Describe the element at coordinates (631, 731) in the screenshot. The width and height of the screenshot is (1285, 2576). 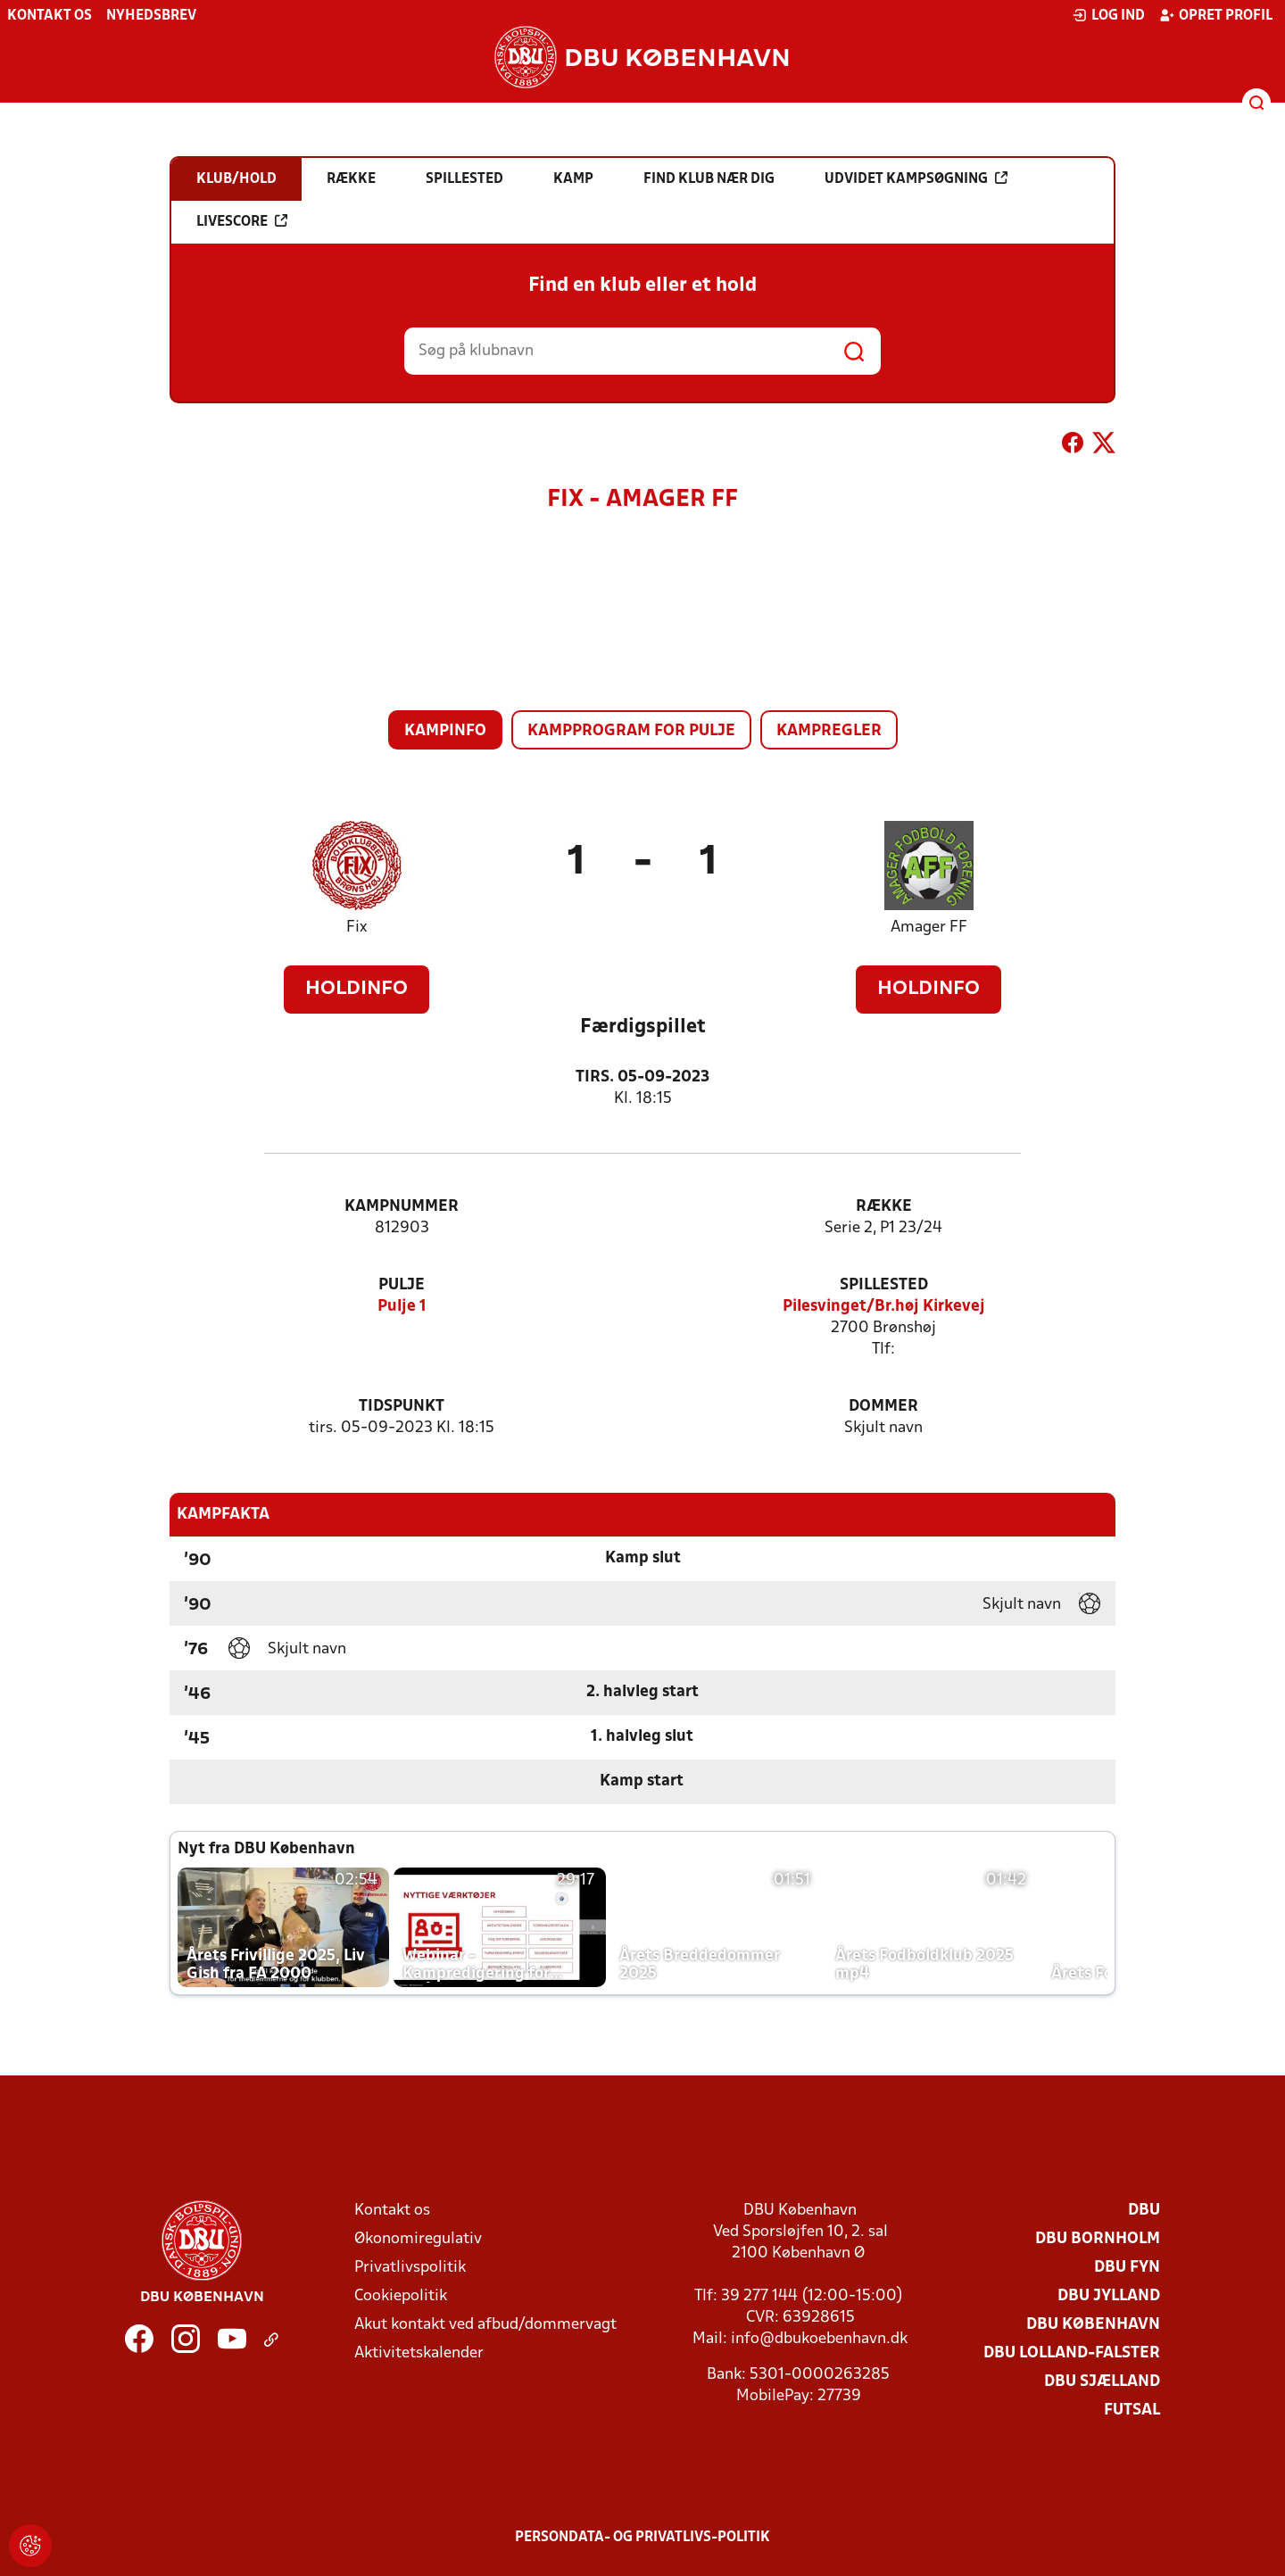
I see `Kampprogram for pulje` at that location.